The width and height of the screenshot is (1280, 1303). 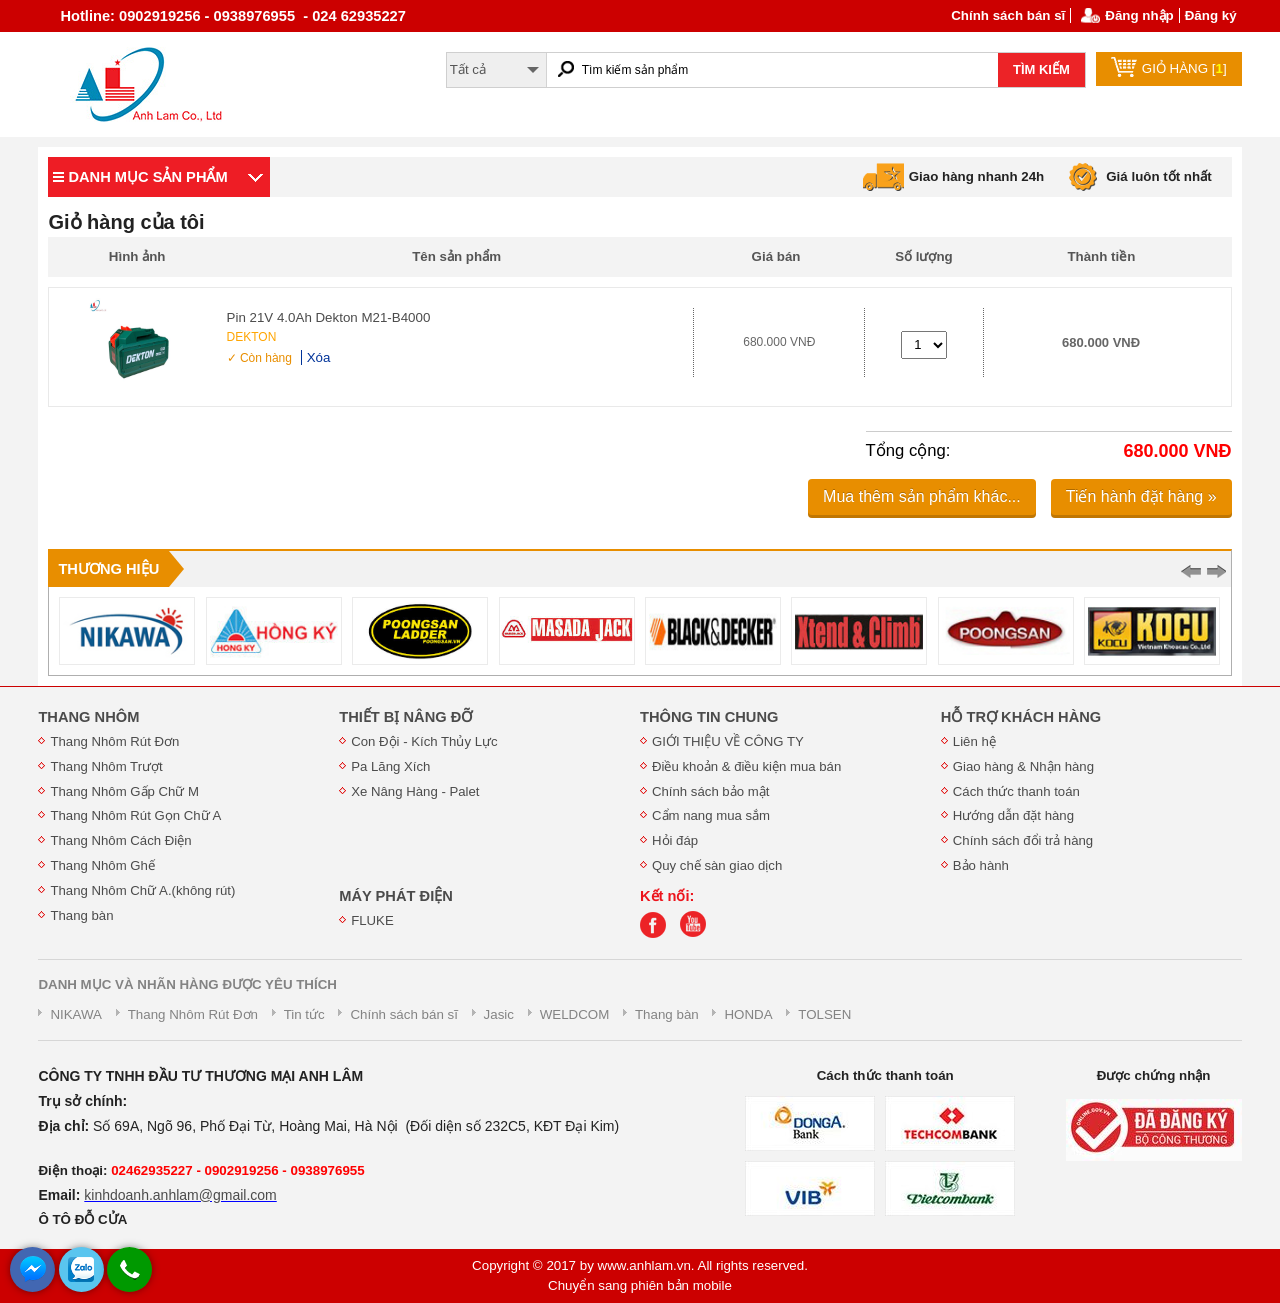 I want to click on Con Đội - Kích Thủy Lực, so click(x=424, y=741).